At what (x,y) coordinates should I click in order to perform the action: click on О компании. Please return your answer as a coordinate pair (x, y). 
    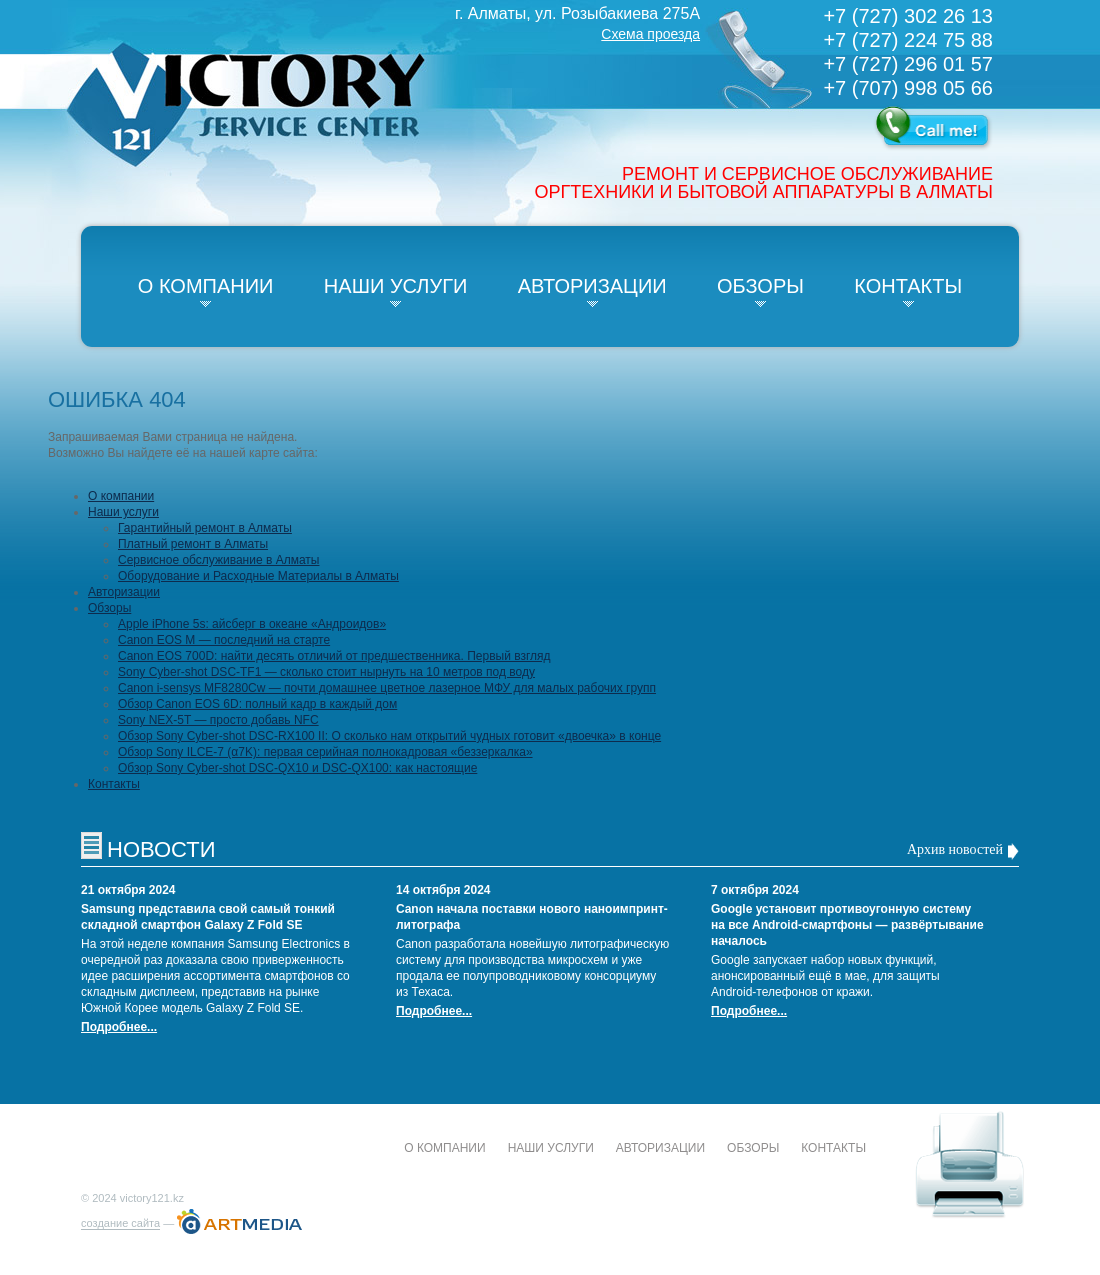
    Looking at the image, I should click on (206, 286).